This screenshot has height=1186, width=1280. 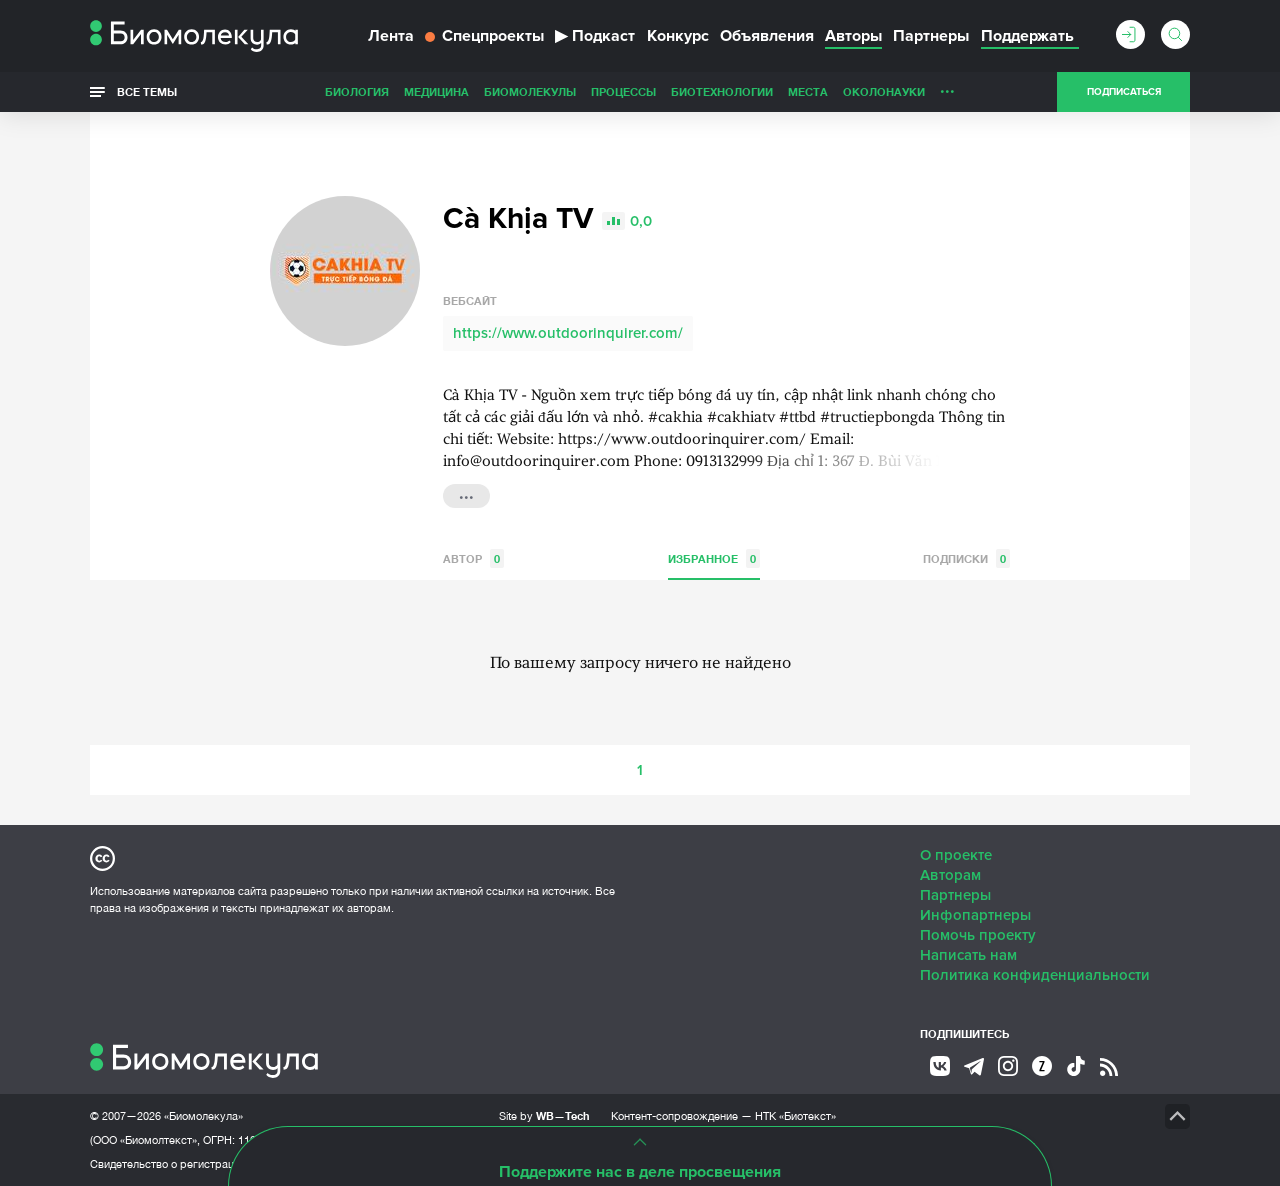 I want to click on ..., so click(x=947, y=87).